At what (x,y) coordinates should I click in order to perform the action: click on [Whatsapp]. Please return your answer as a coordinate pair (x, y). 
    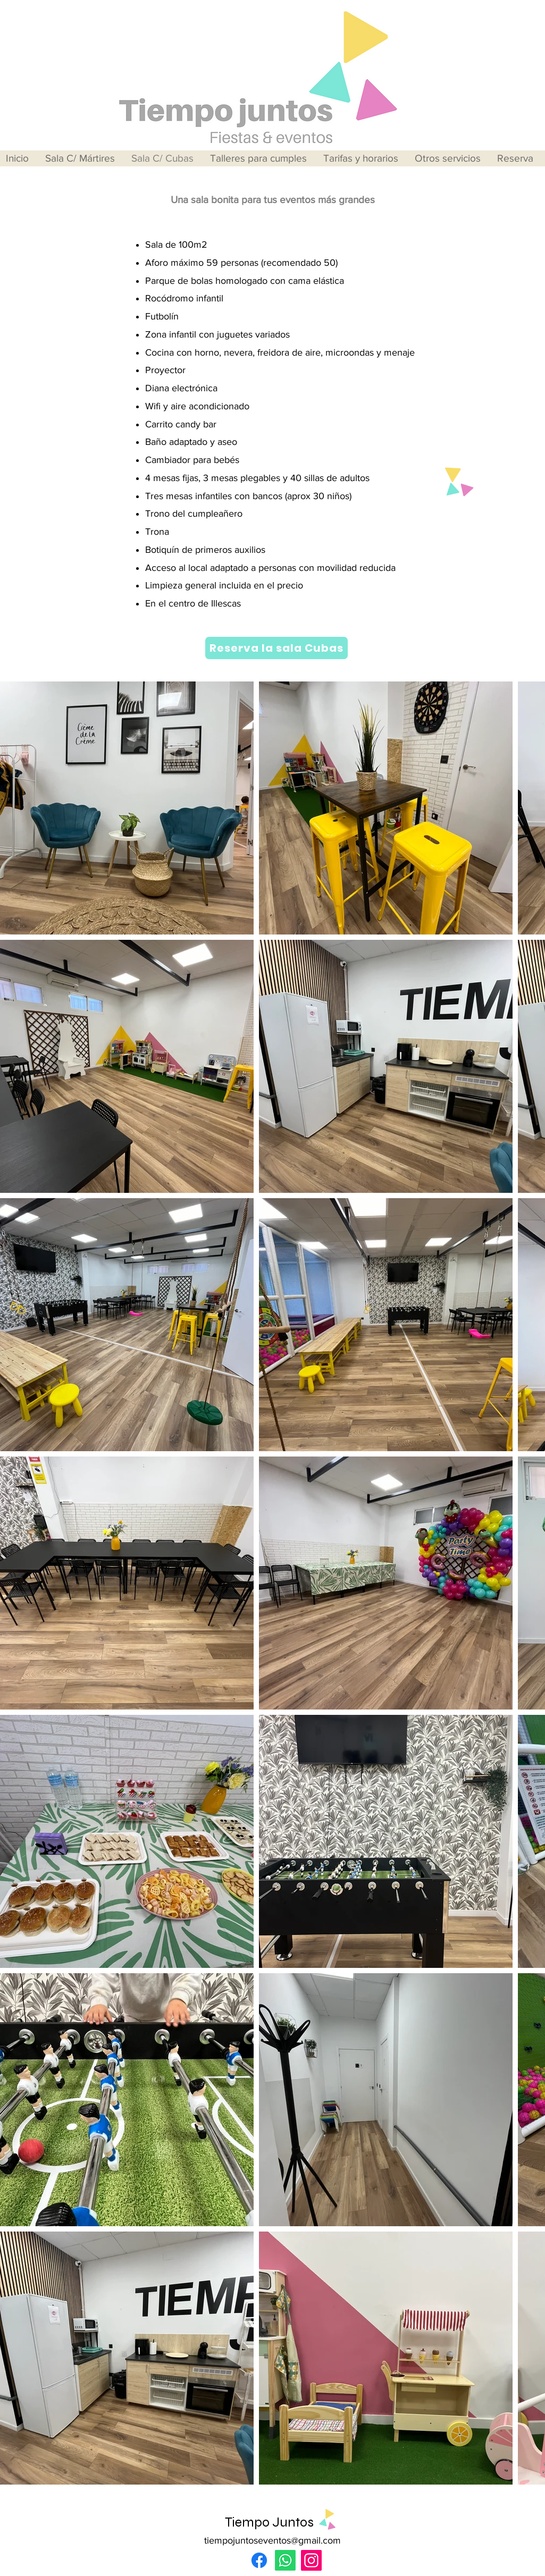
    Looking at the image, I should click on (285, 2560).